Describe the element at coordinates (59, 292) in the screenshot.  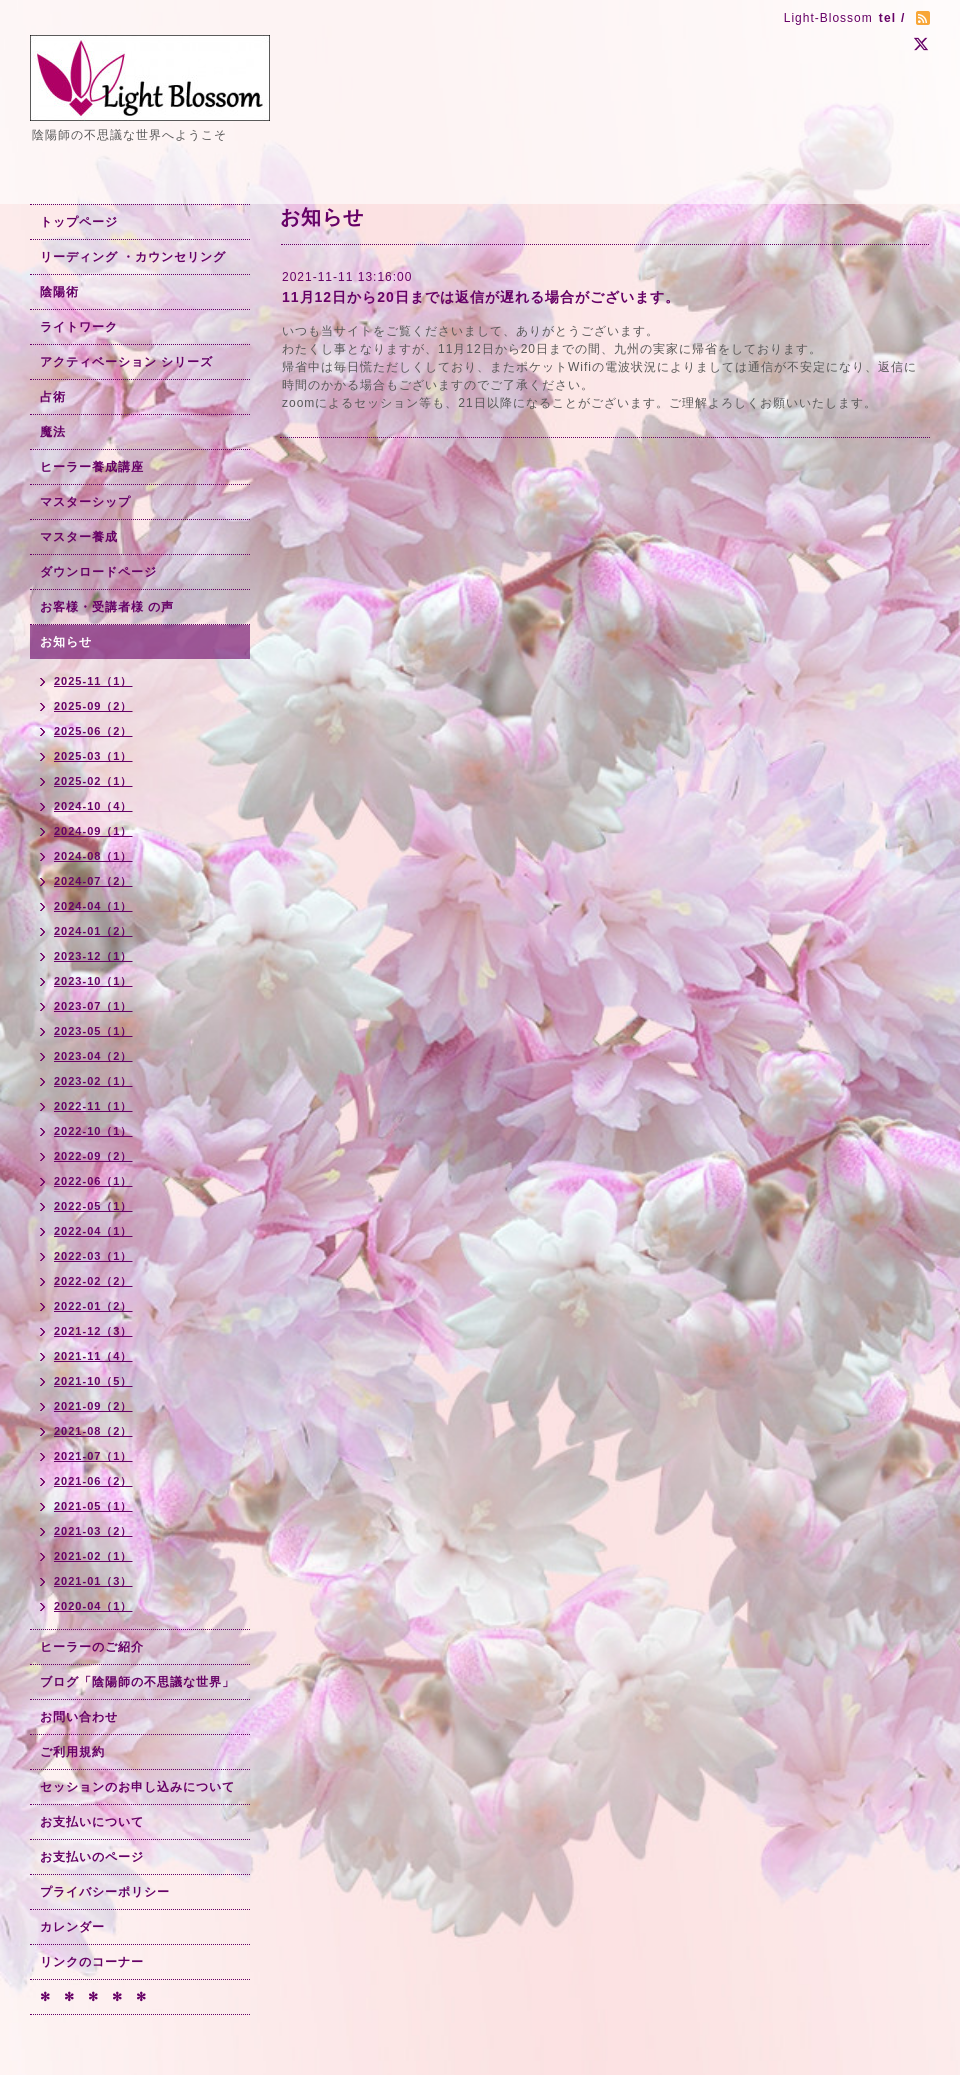
I see `陰陽術` at that location.